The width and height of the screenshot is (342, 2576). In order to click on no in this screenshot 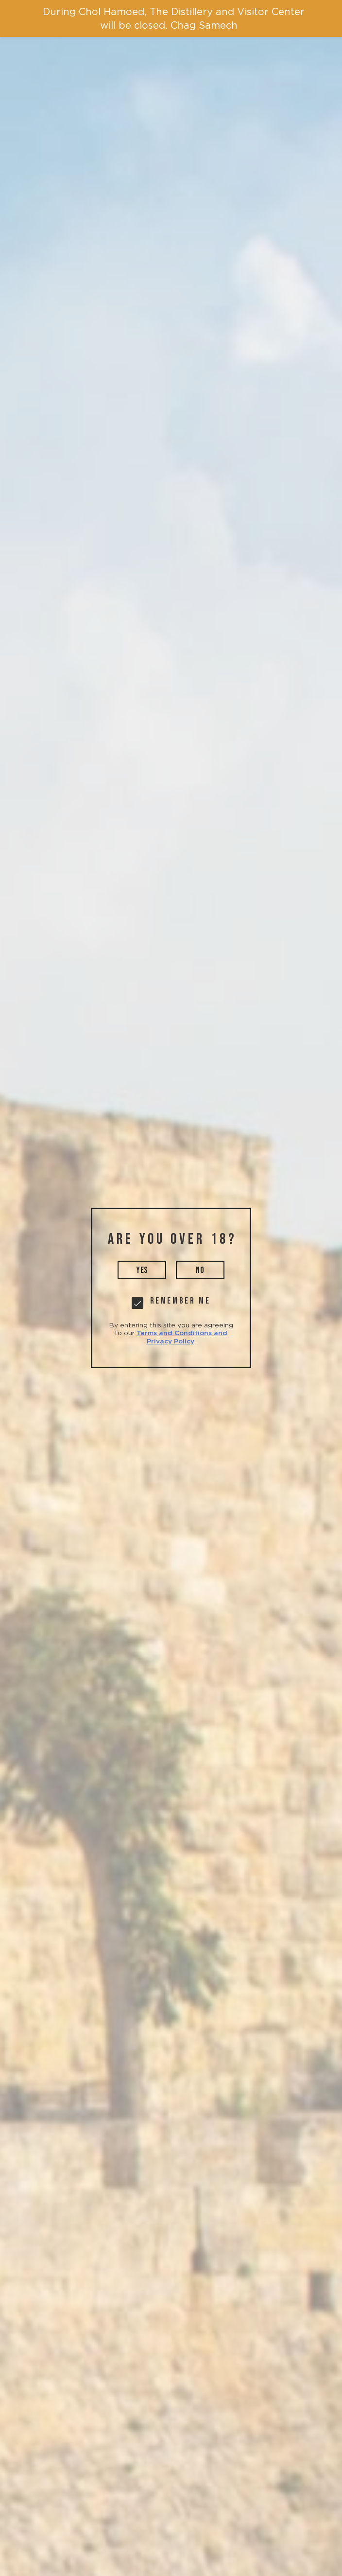, I will do `click(200, 1270)`.